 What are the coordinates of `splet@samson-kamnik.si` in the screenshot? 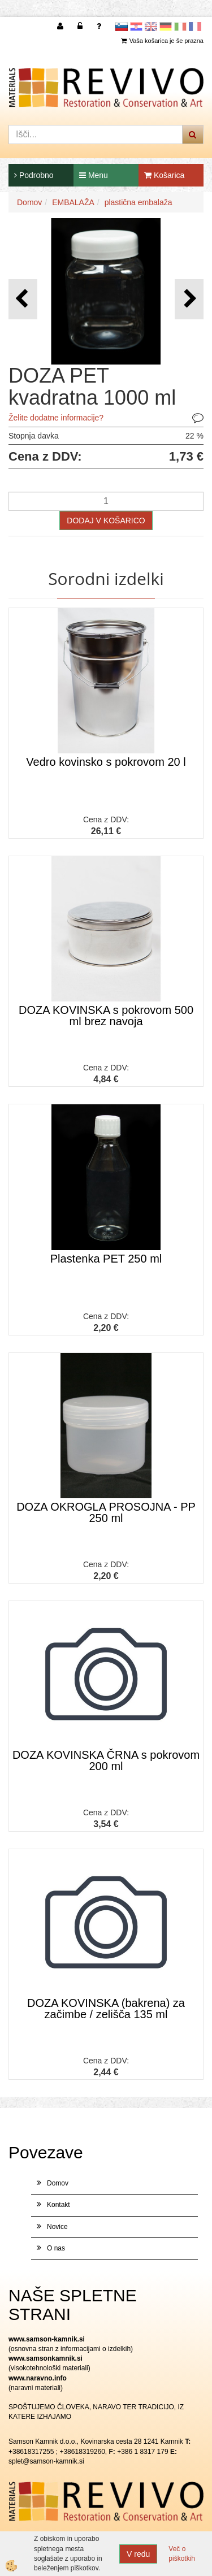 It's located at (46, 2461).